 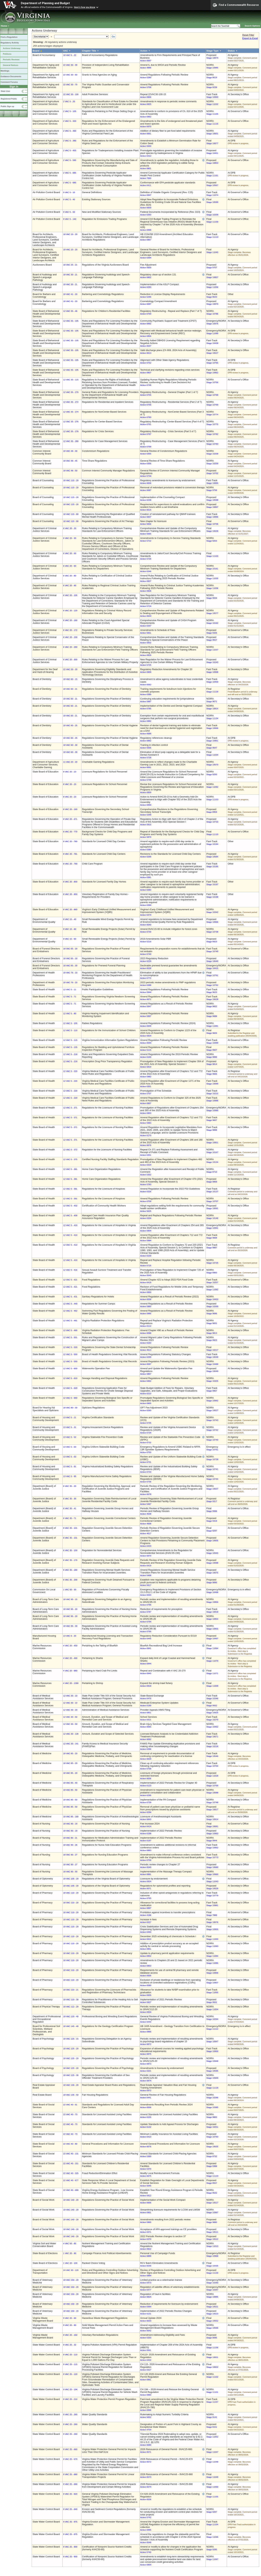 I want to click on Stage 10628, so click(x=212, y=999).